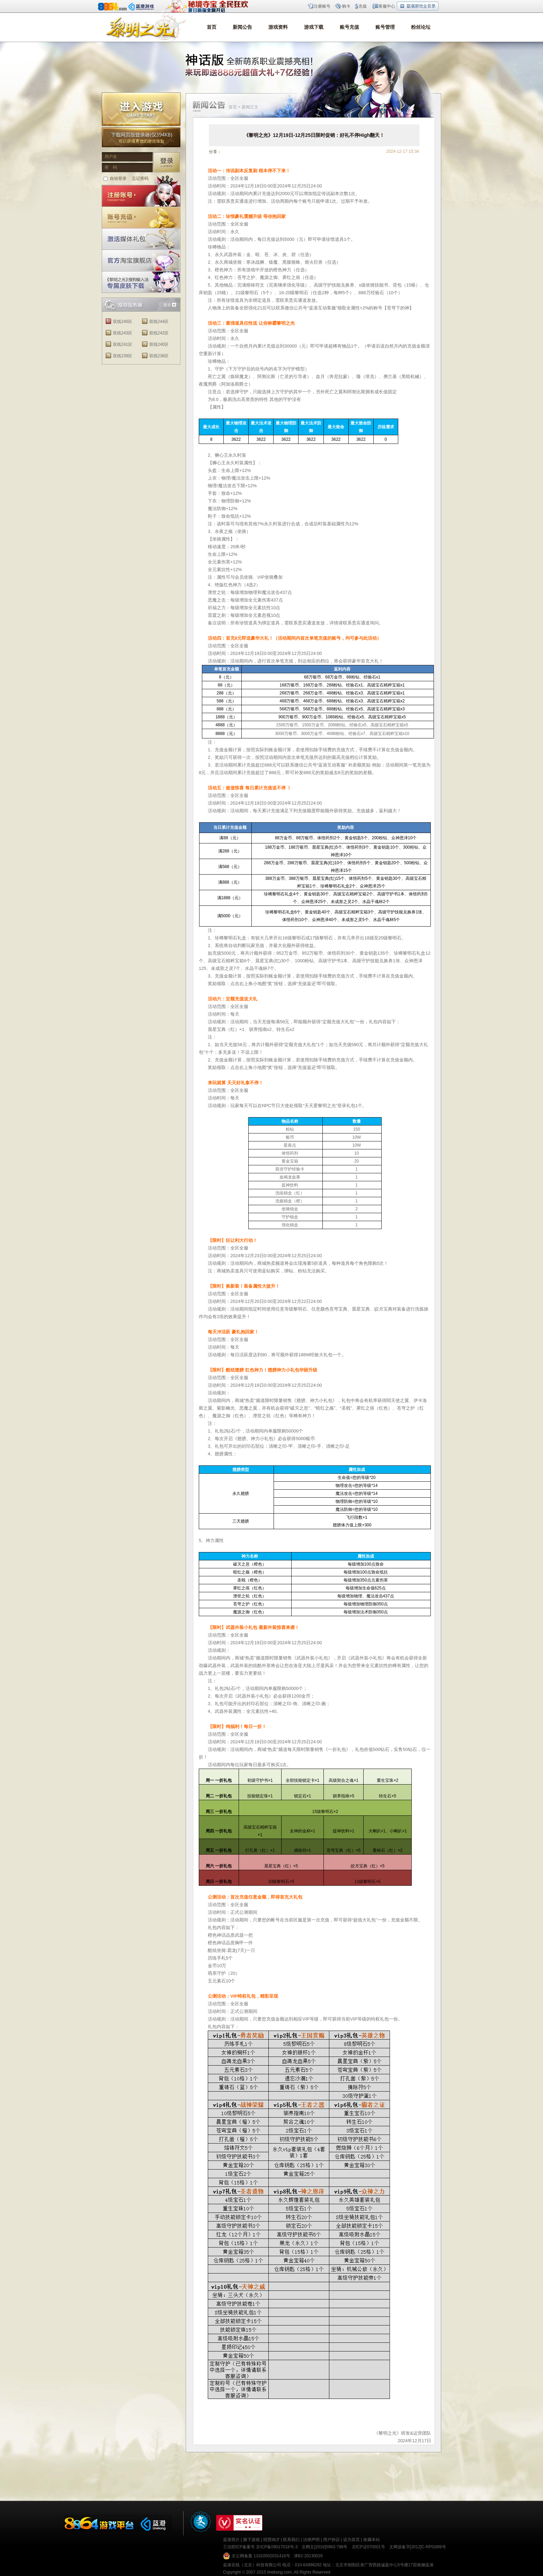  What do you see at coordinates (242, 27) in the screenshot?
I see `新闻公告` at bounding box center [242, 27].